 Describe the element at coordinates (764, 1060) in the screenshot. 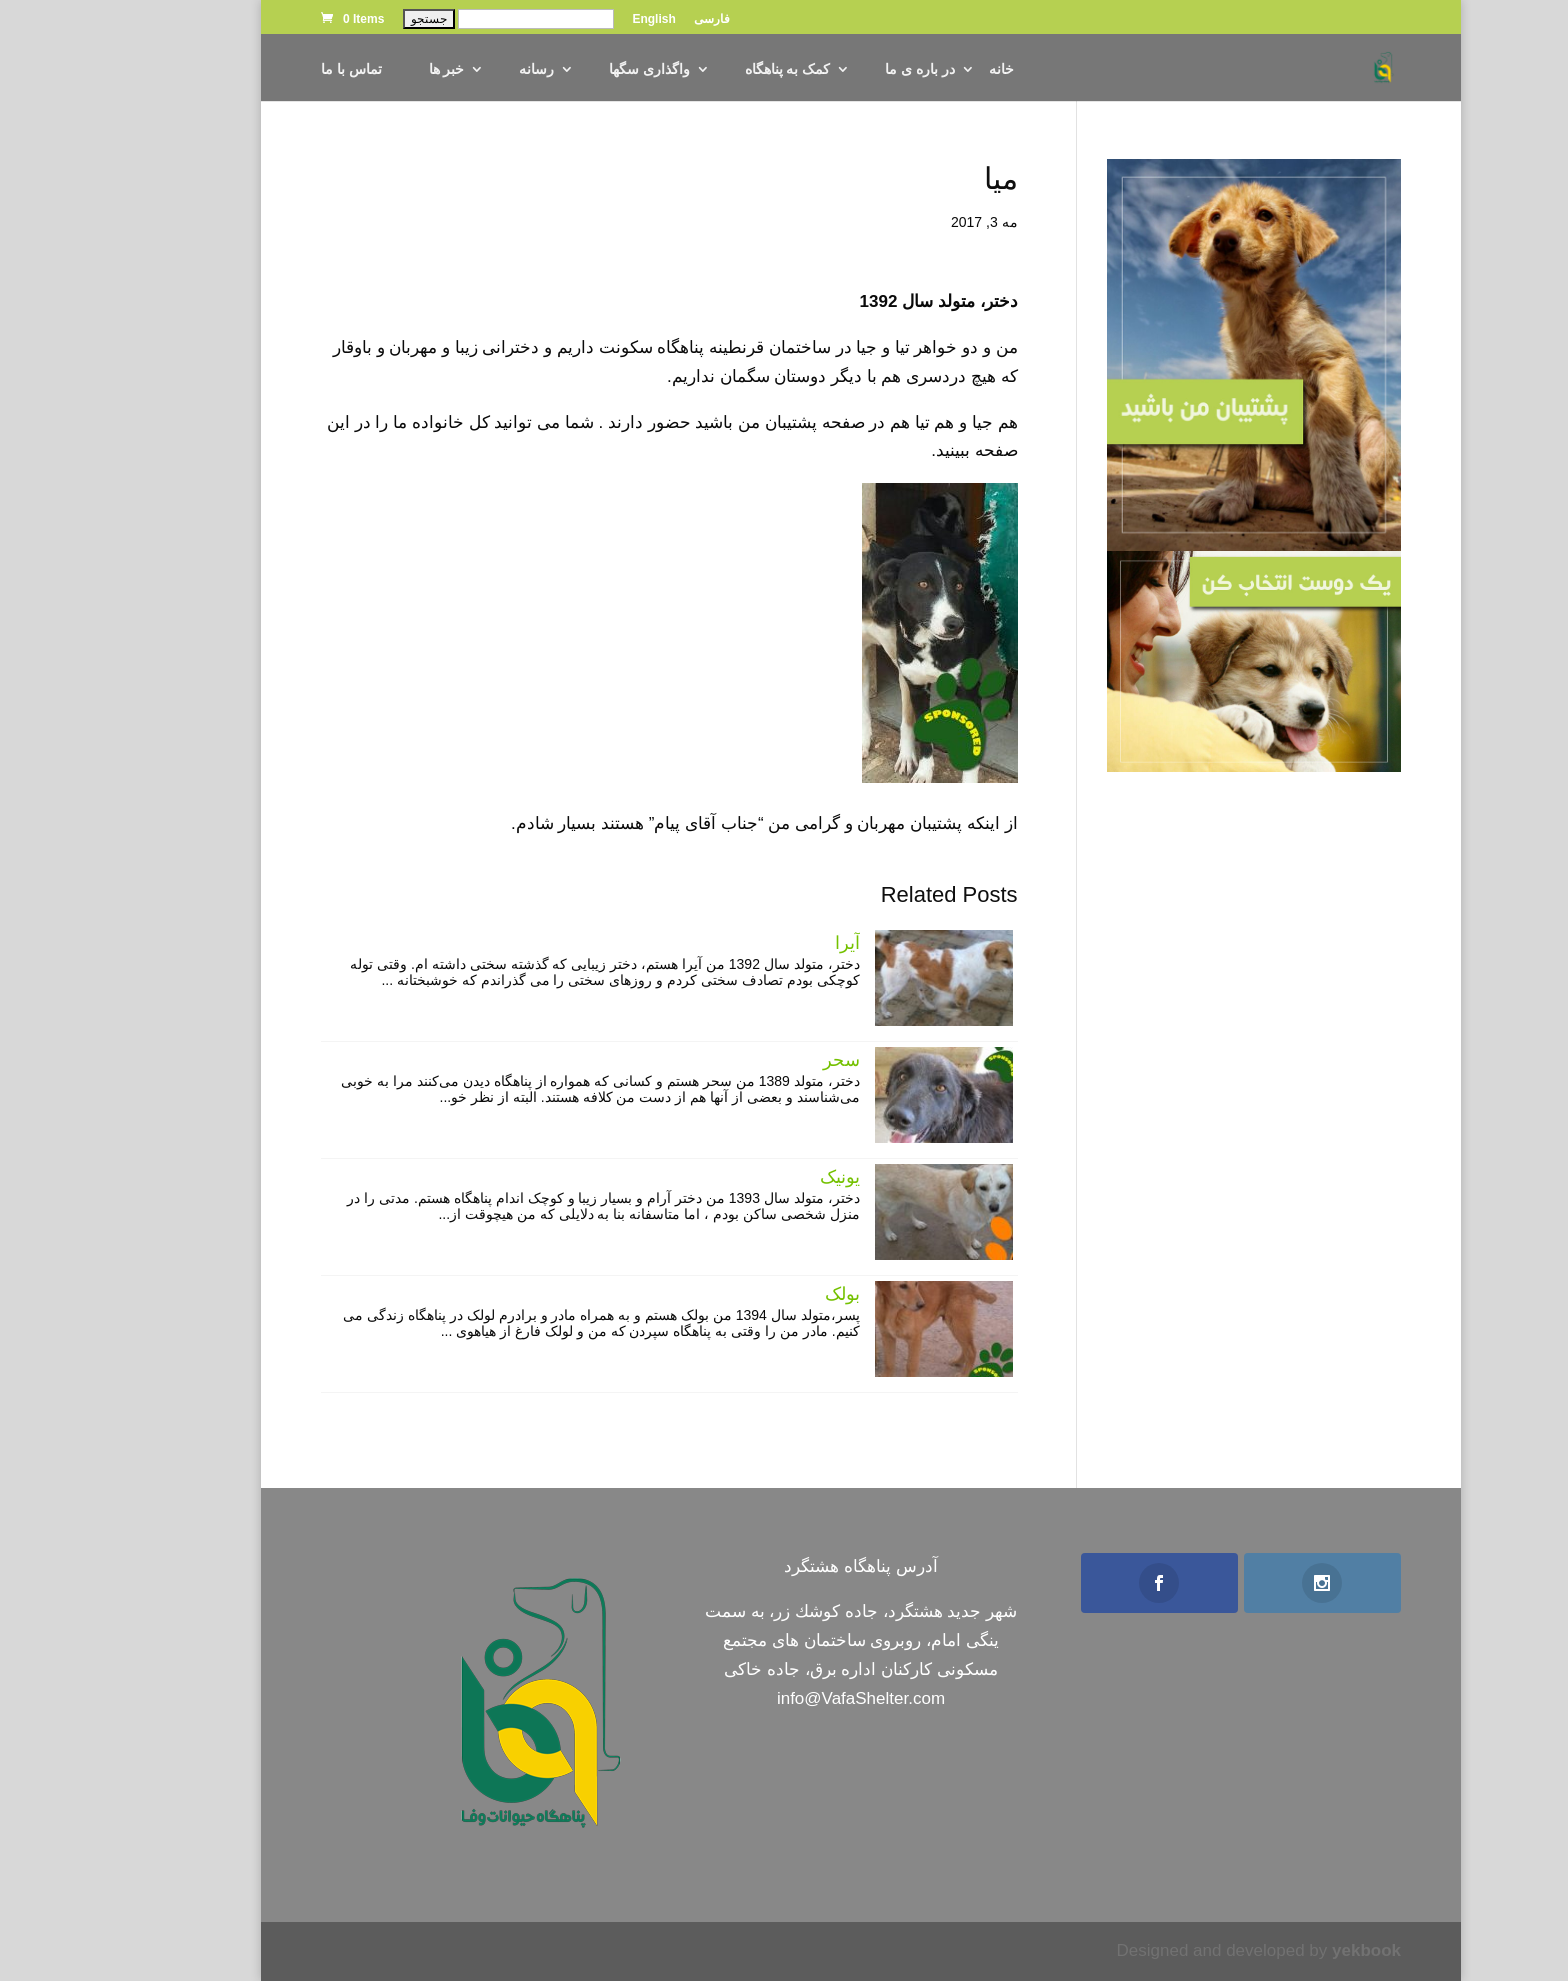

I see `سحر` at that location.